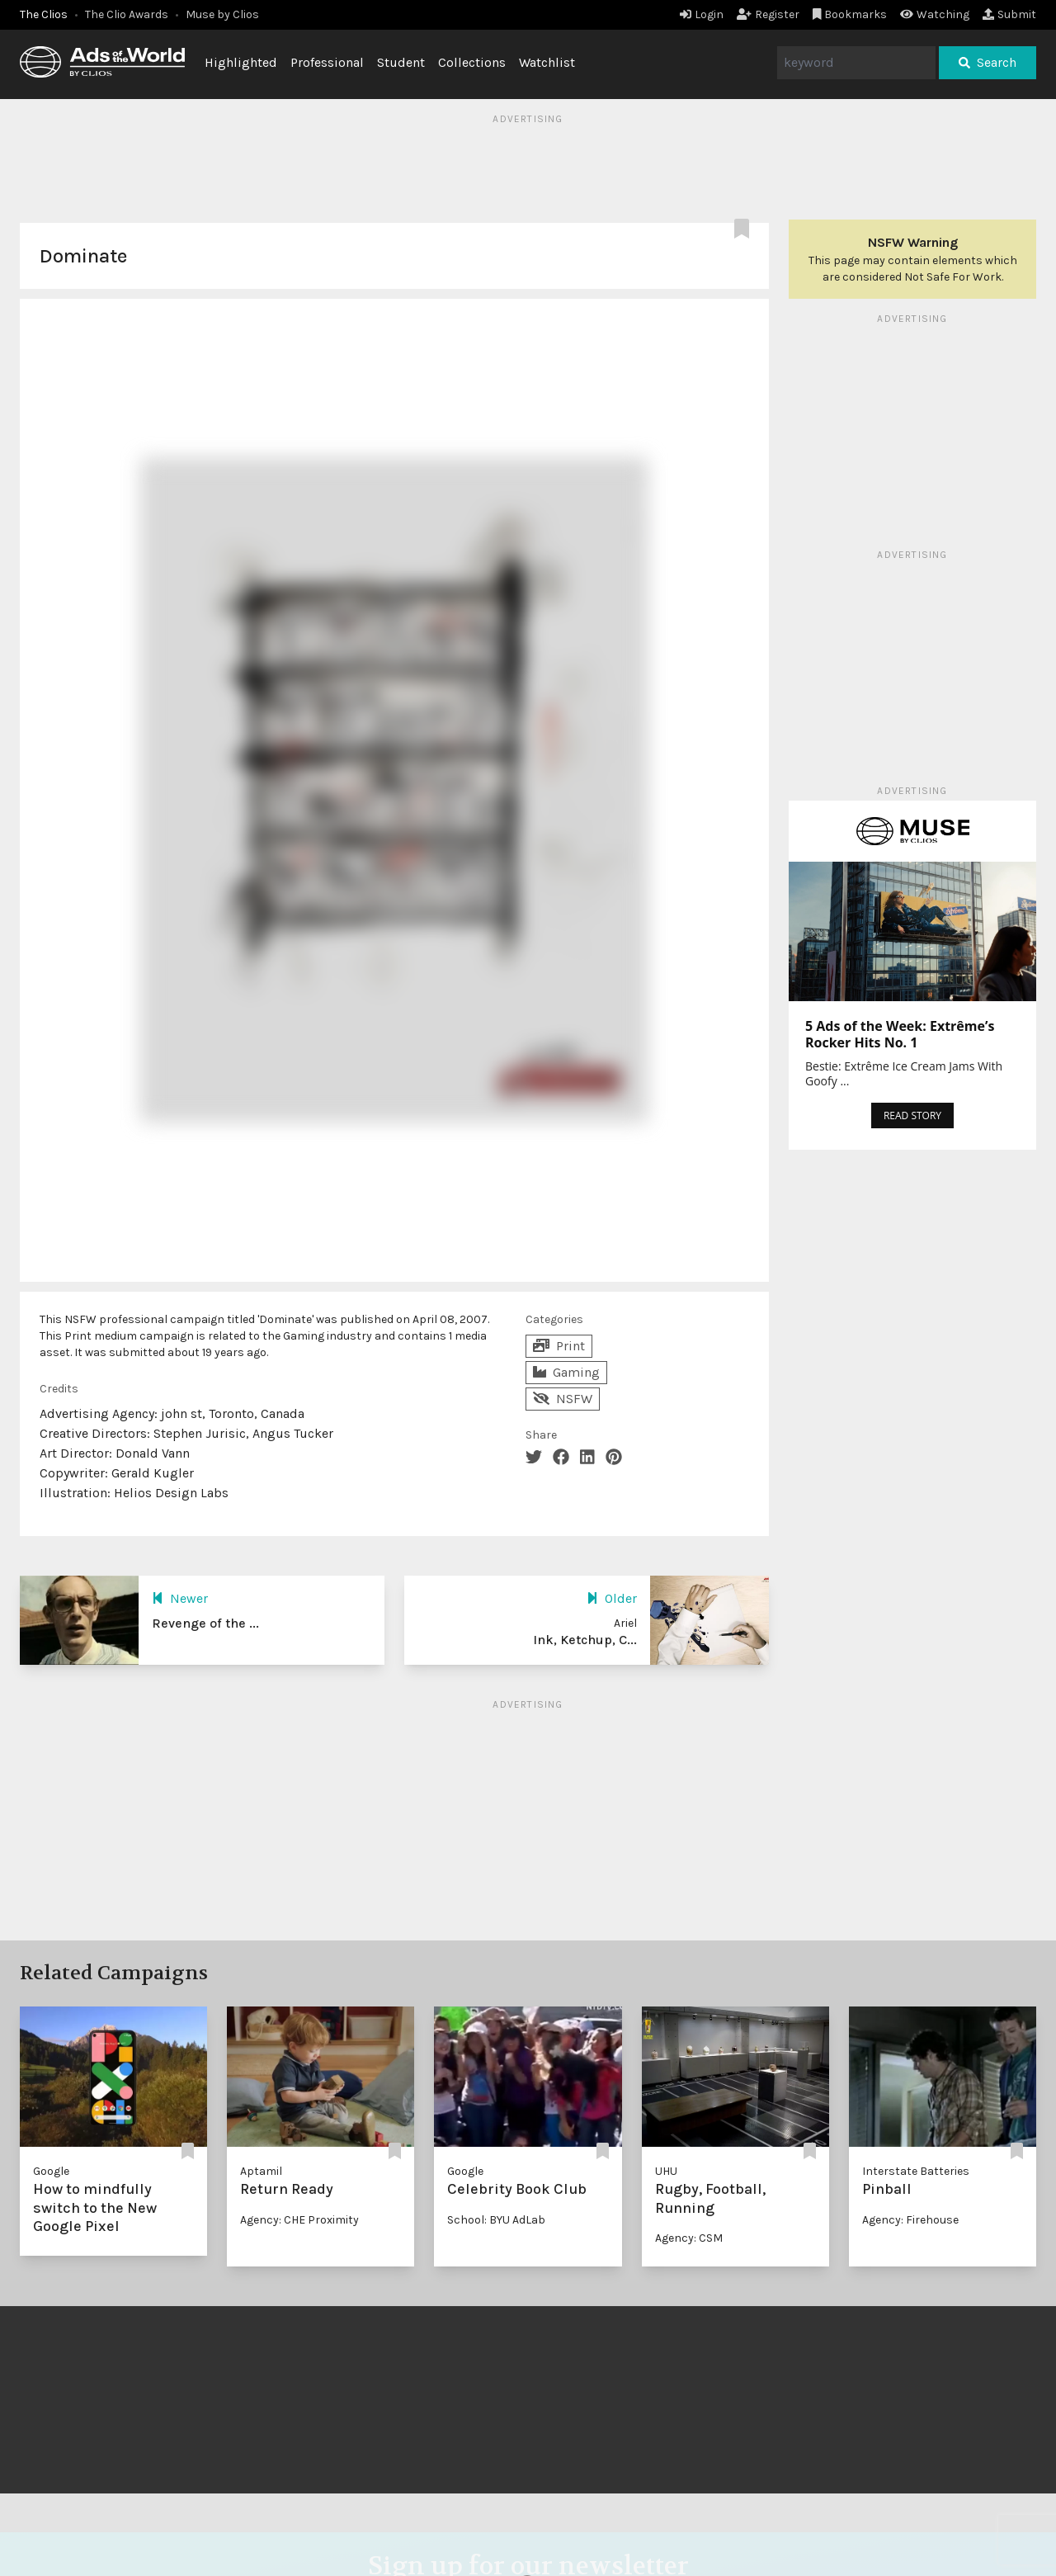 The width and height of the screenshot is (1056, 2576). I want to click on Revenge of the ..., so click(205, 1623).